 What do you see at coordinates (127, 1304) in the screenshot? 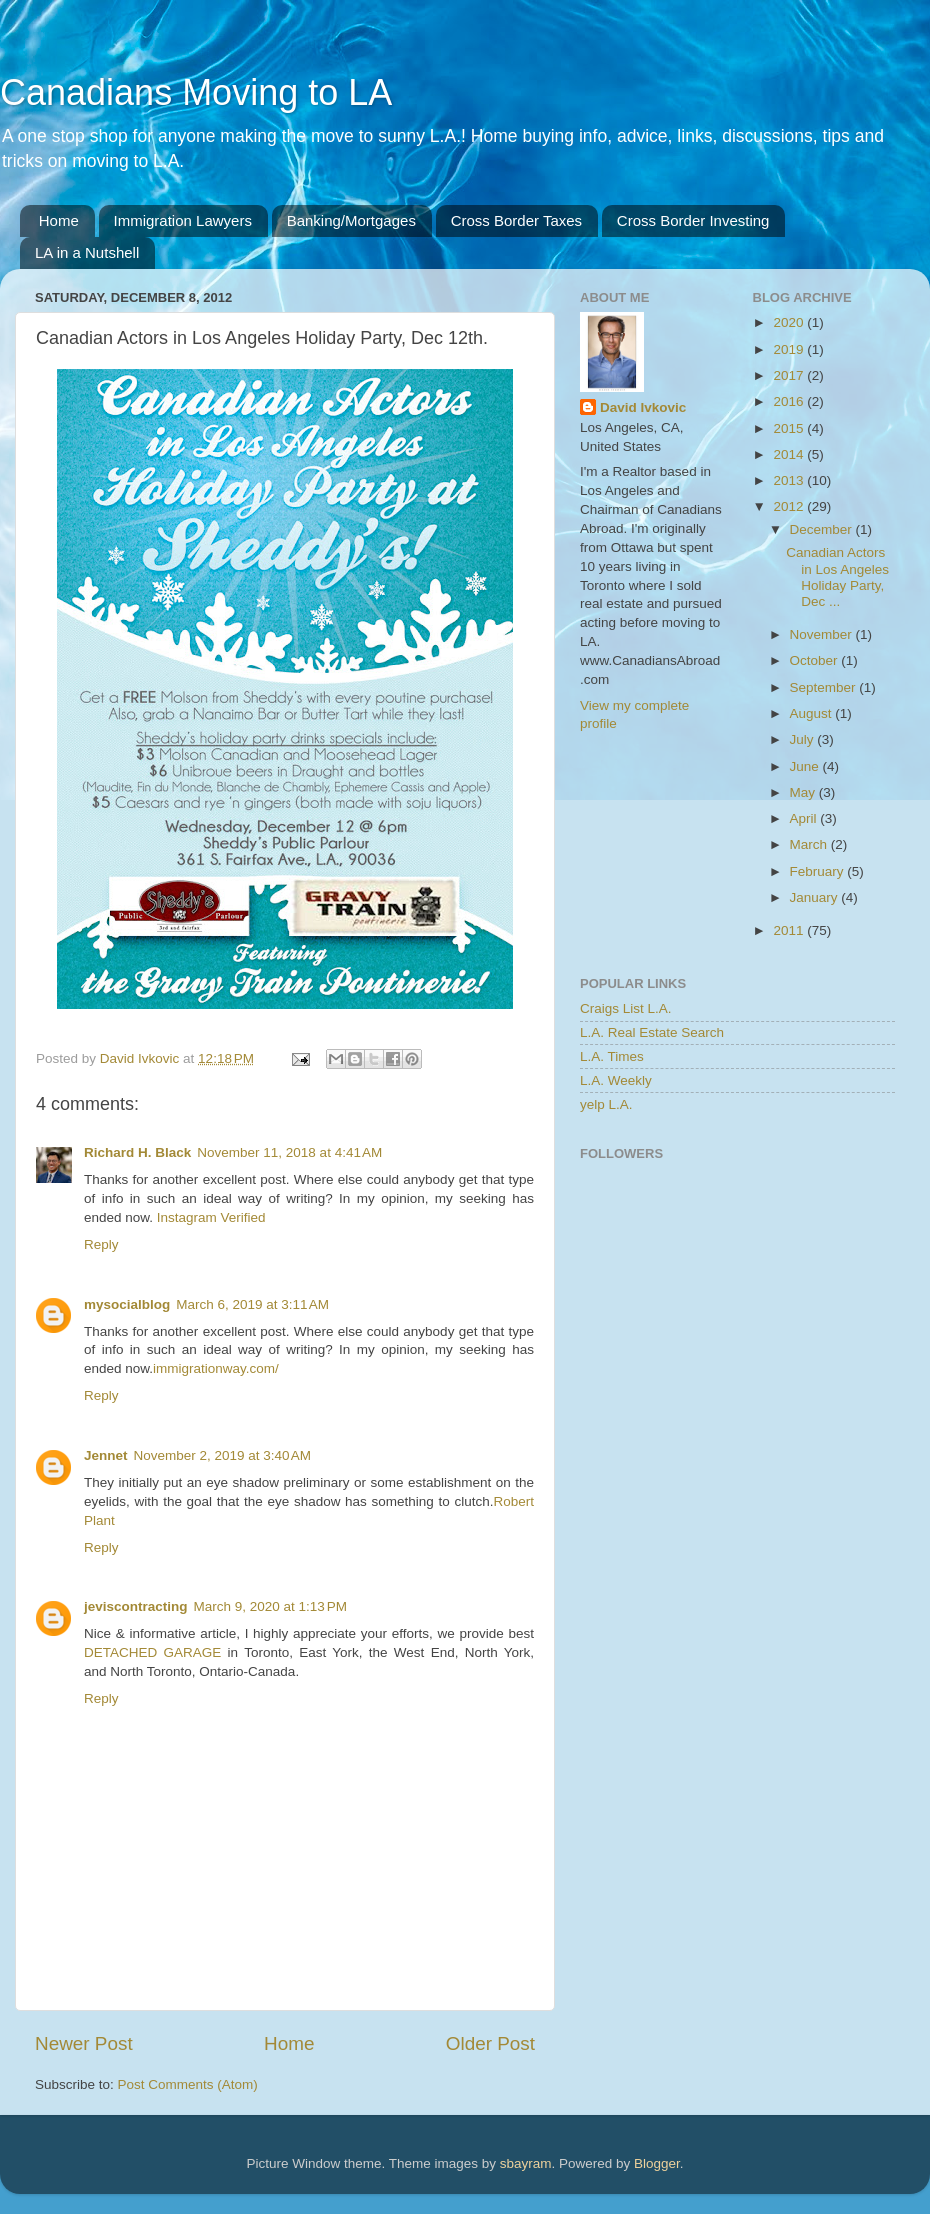
I see `mysocialblog` at bounding box center [127, 1304].